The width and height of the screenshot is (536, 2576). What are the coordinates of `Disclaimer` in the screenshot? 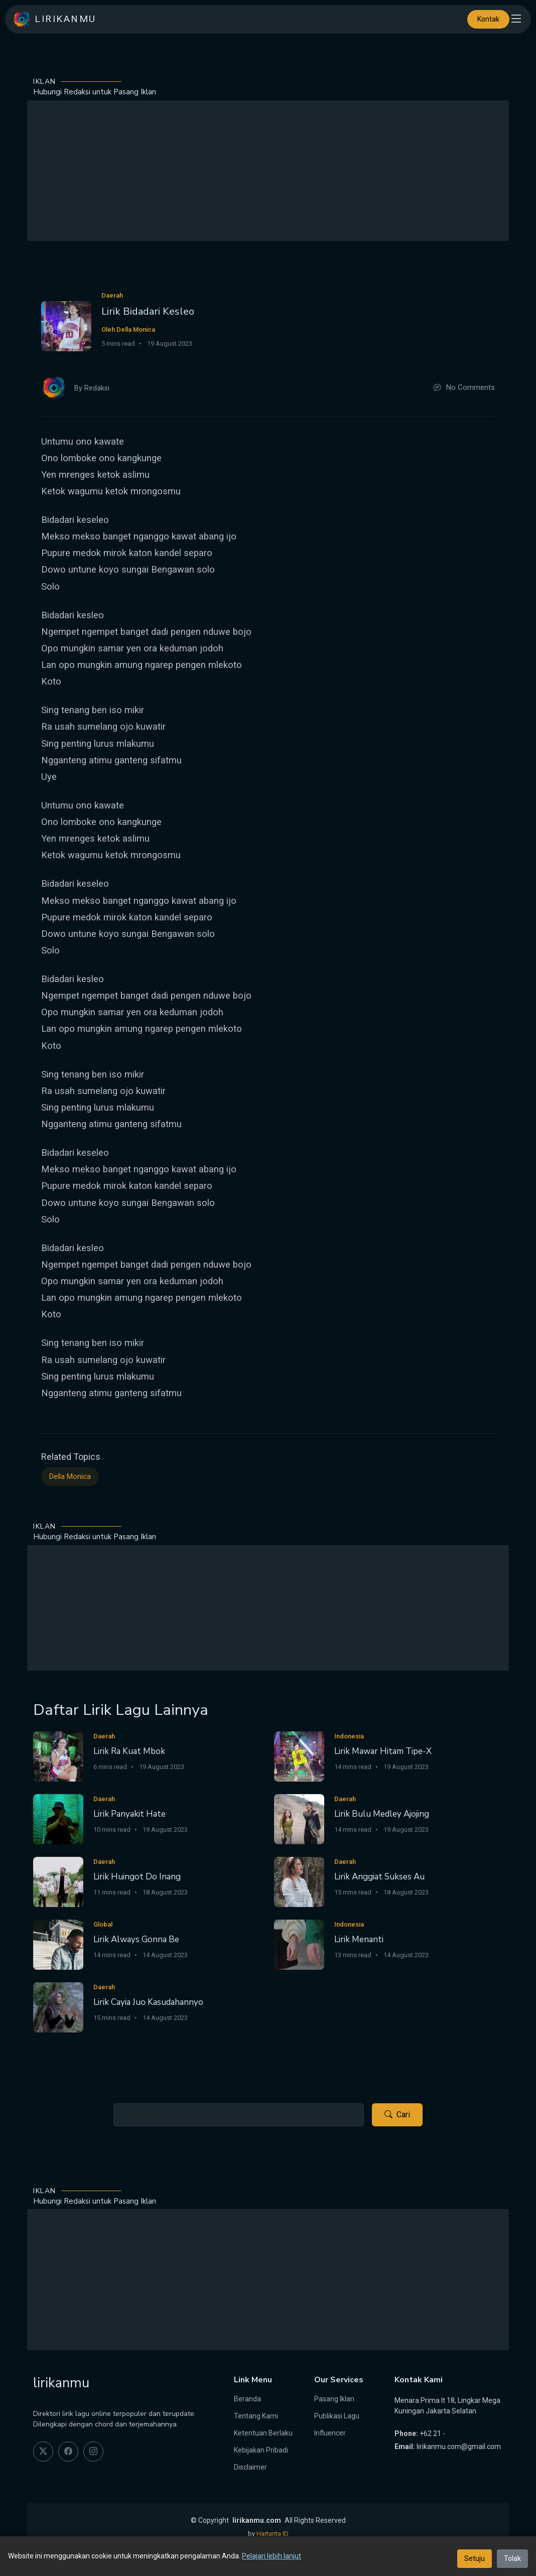 It's located at (250, 2467).